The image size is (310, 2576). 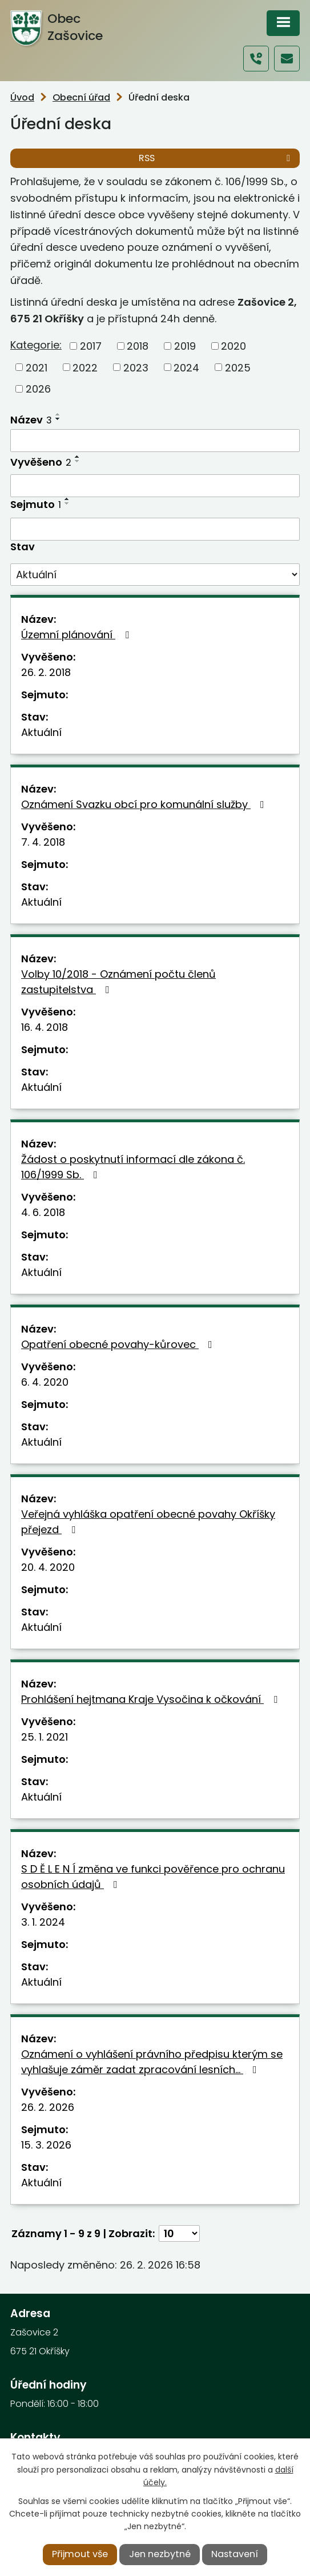 I want to click on RSS, so click(x=216, y=158).